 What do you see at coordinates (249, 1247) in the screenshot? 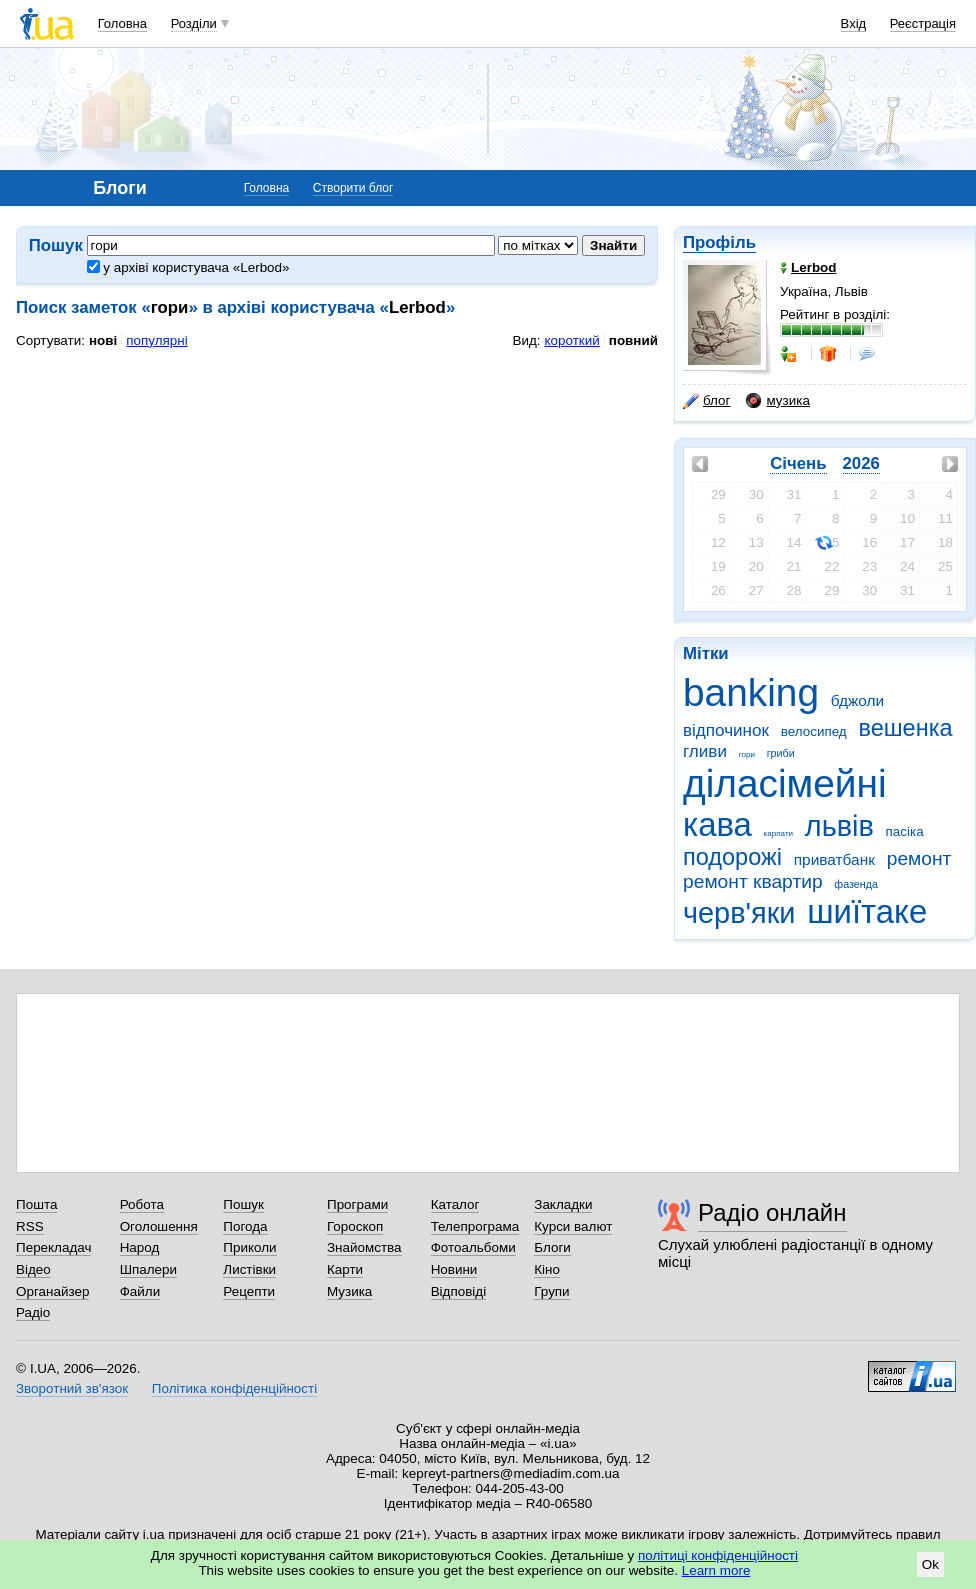
I see `Приколи` at bounding box center [249, 1247].